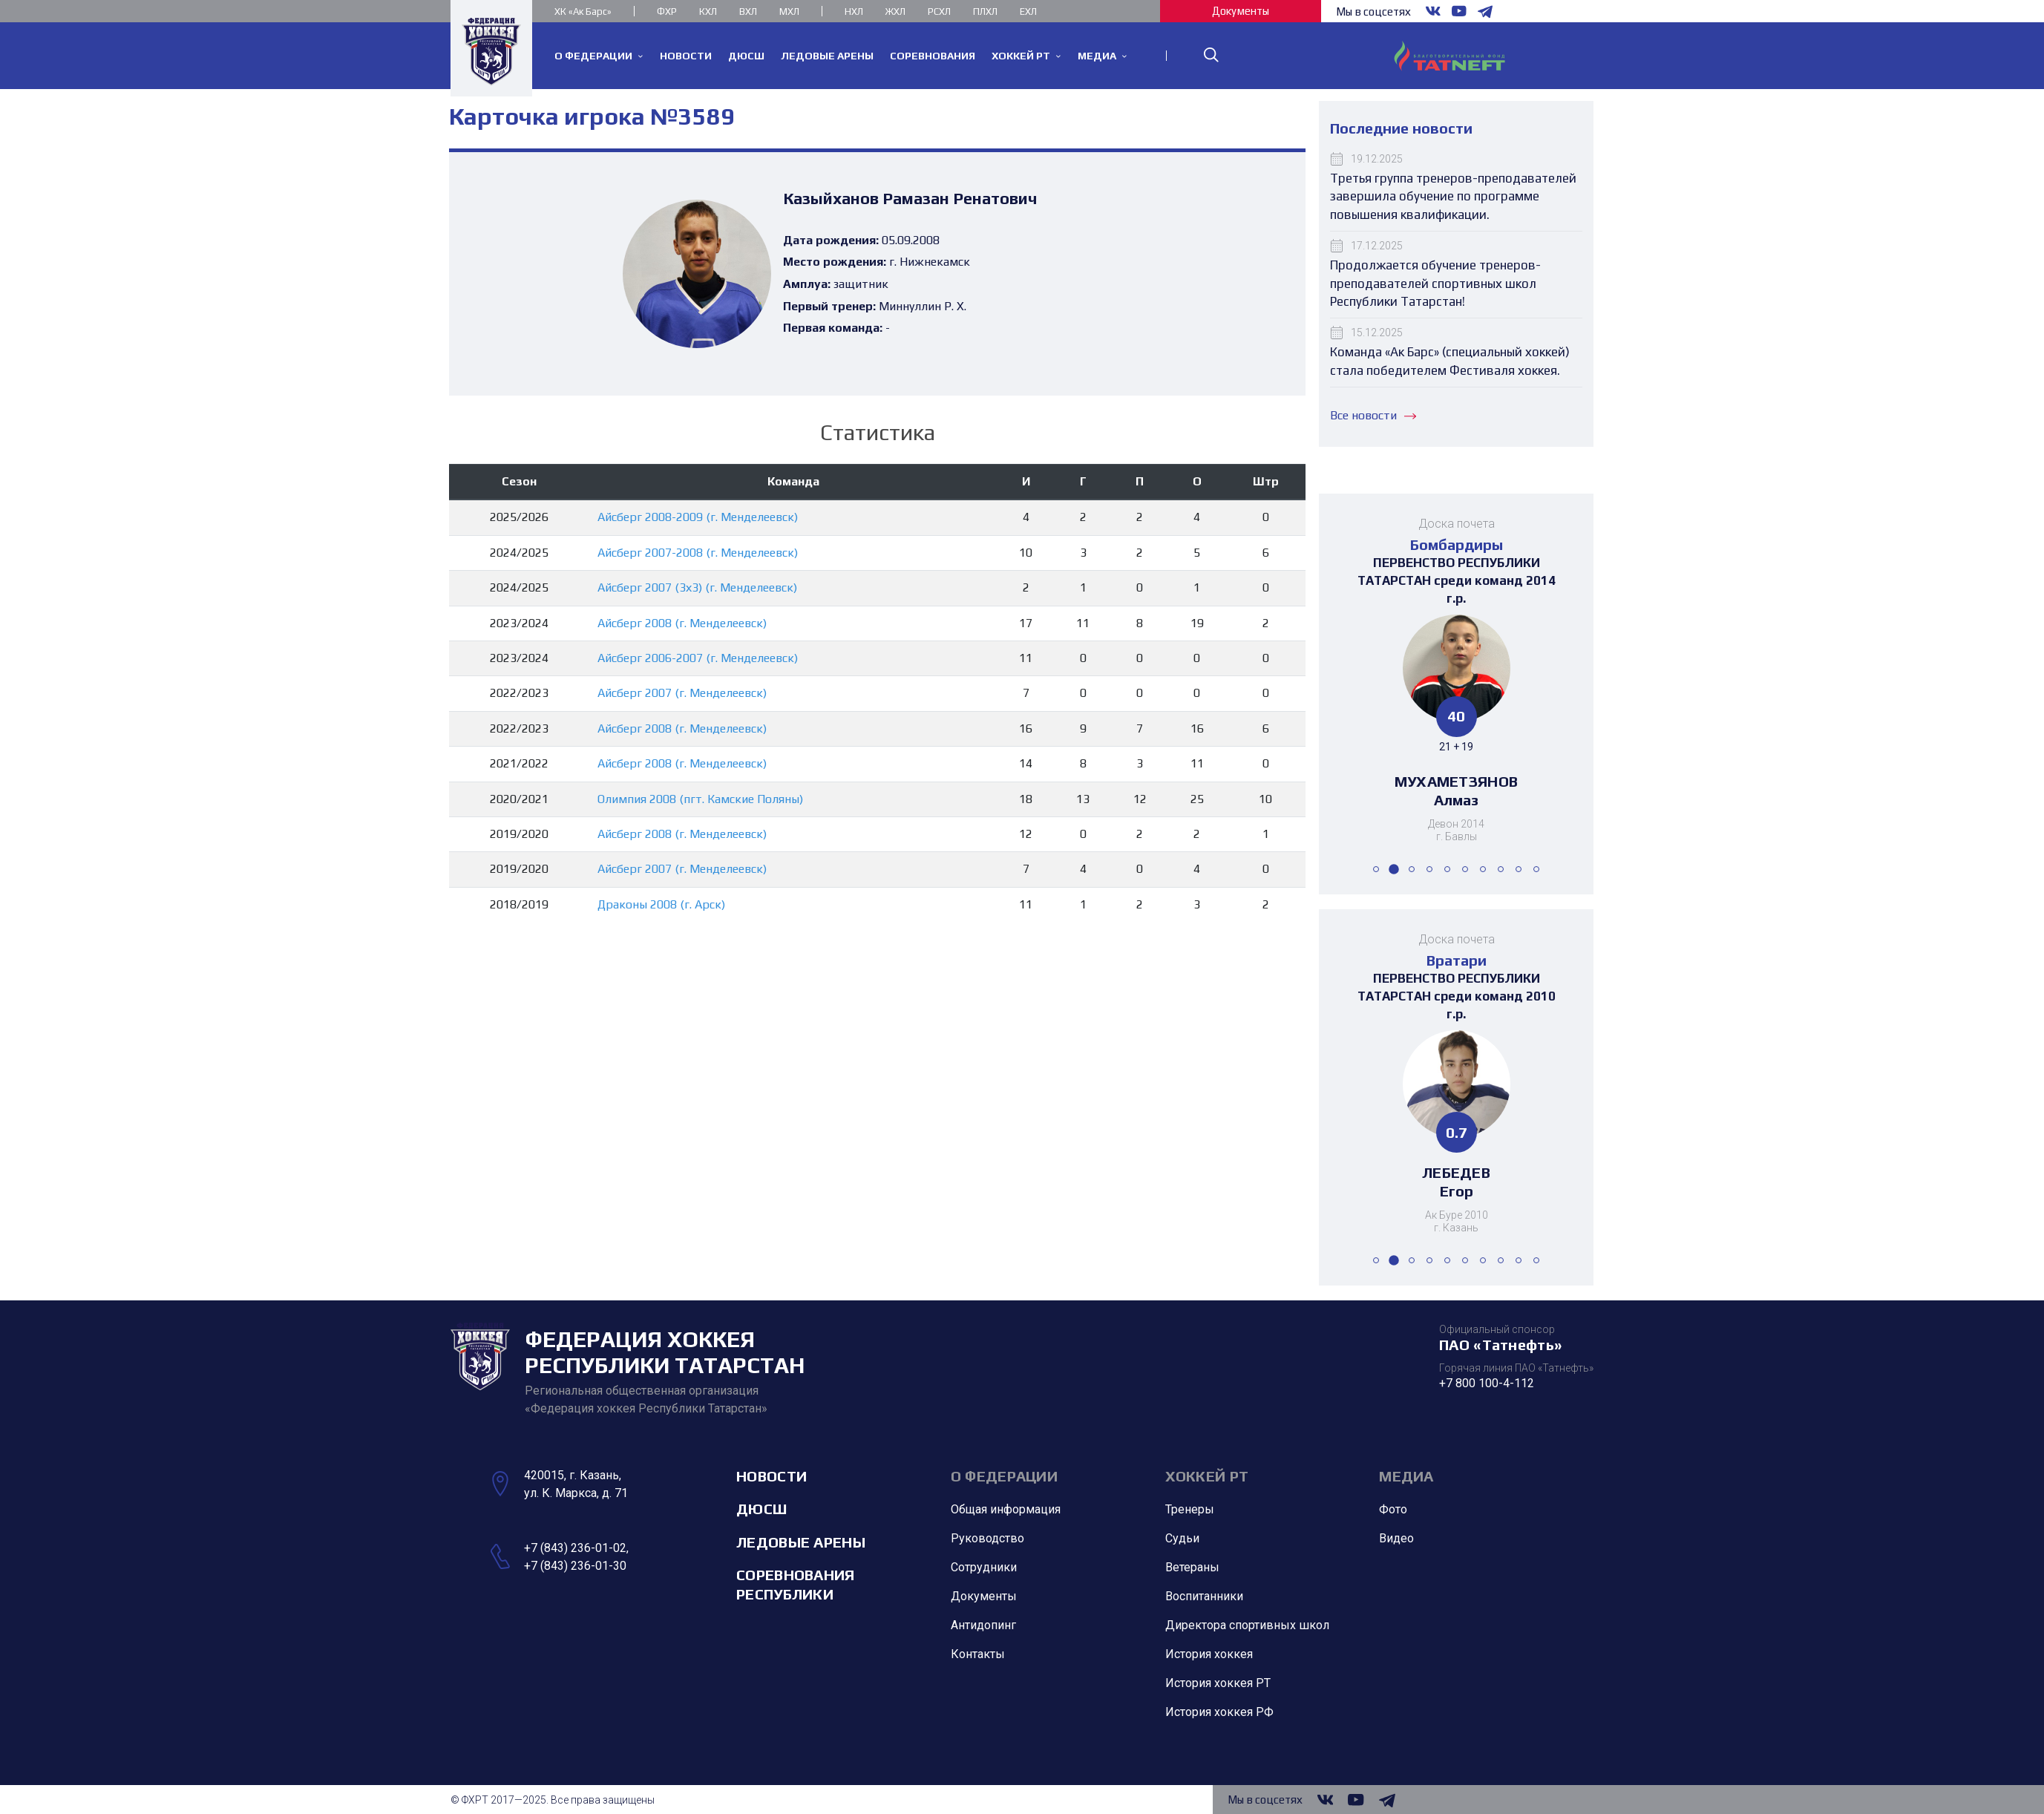 Image resolution: width=2044 pixels, height=1814 pixels. I want to click on Судьи, so click(1182, 1539).